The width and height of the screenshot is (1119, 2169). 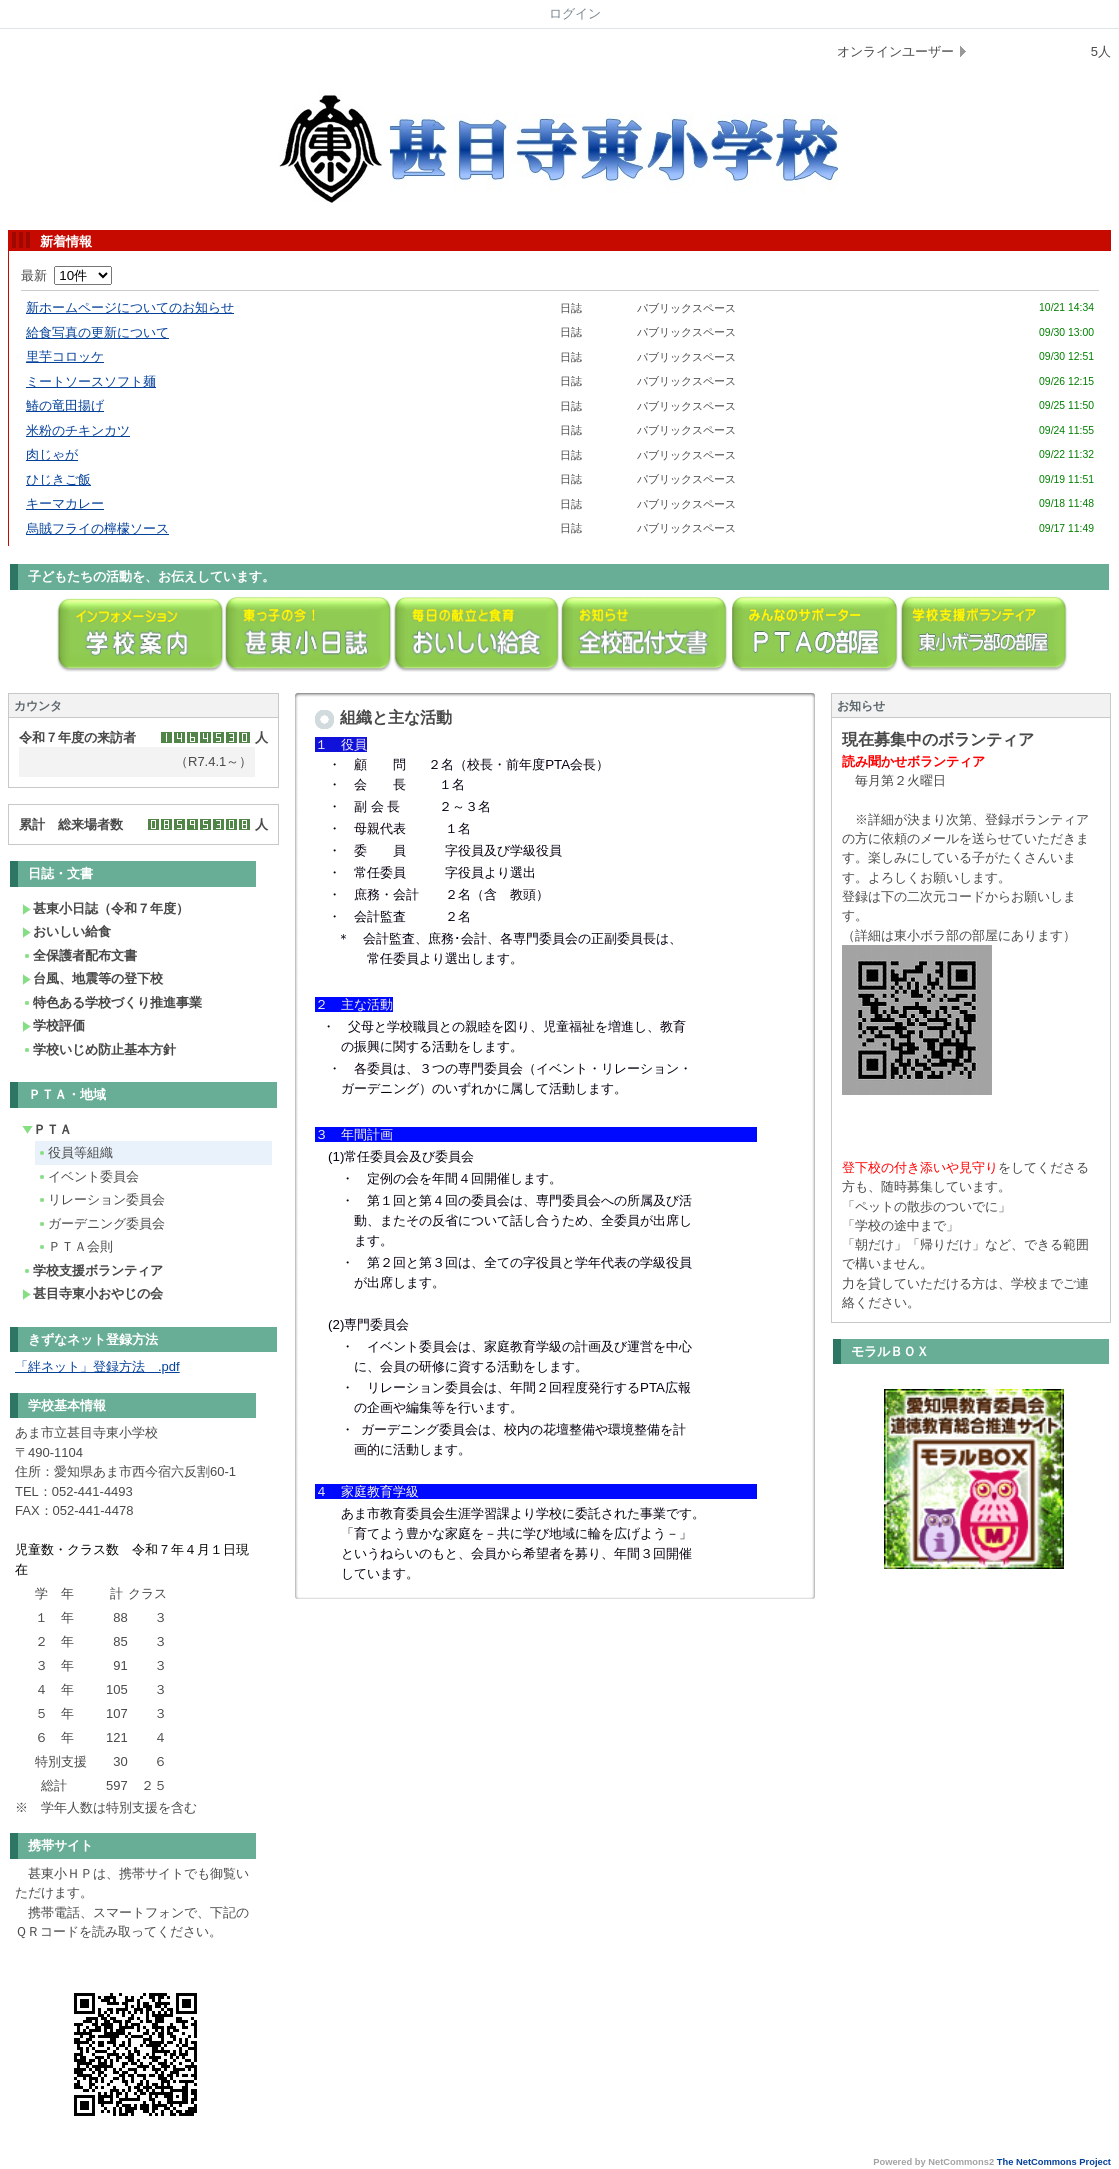 I want to click on 肉じゃが, so click(x=52, y=454).